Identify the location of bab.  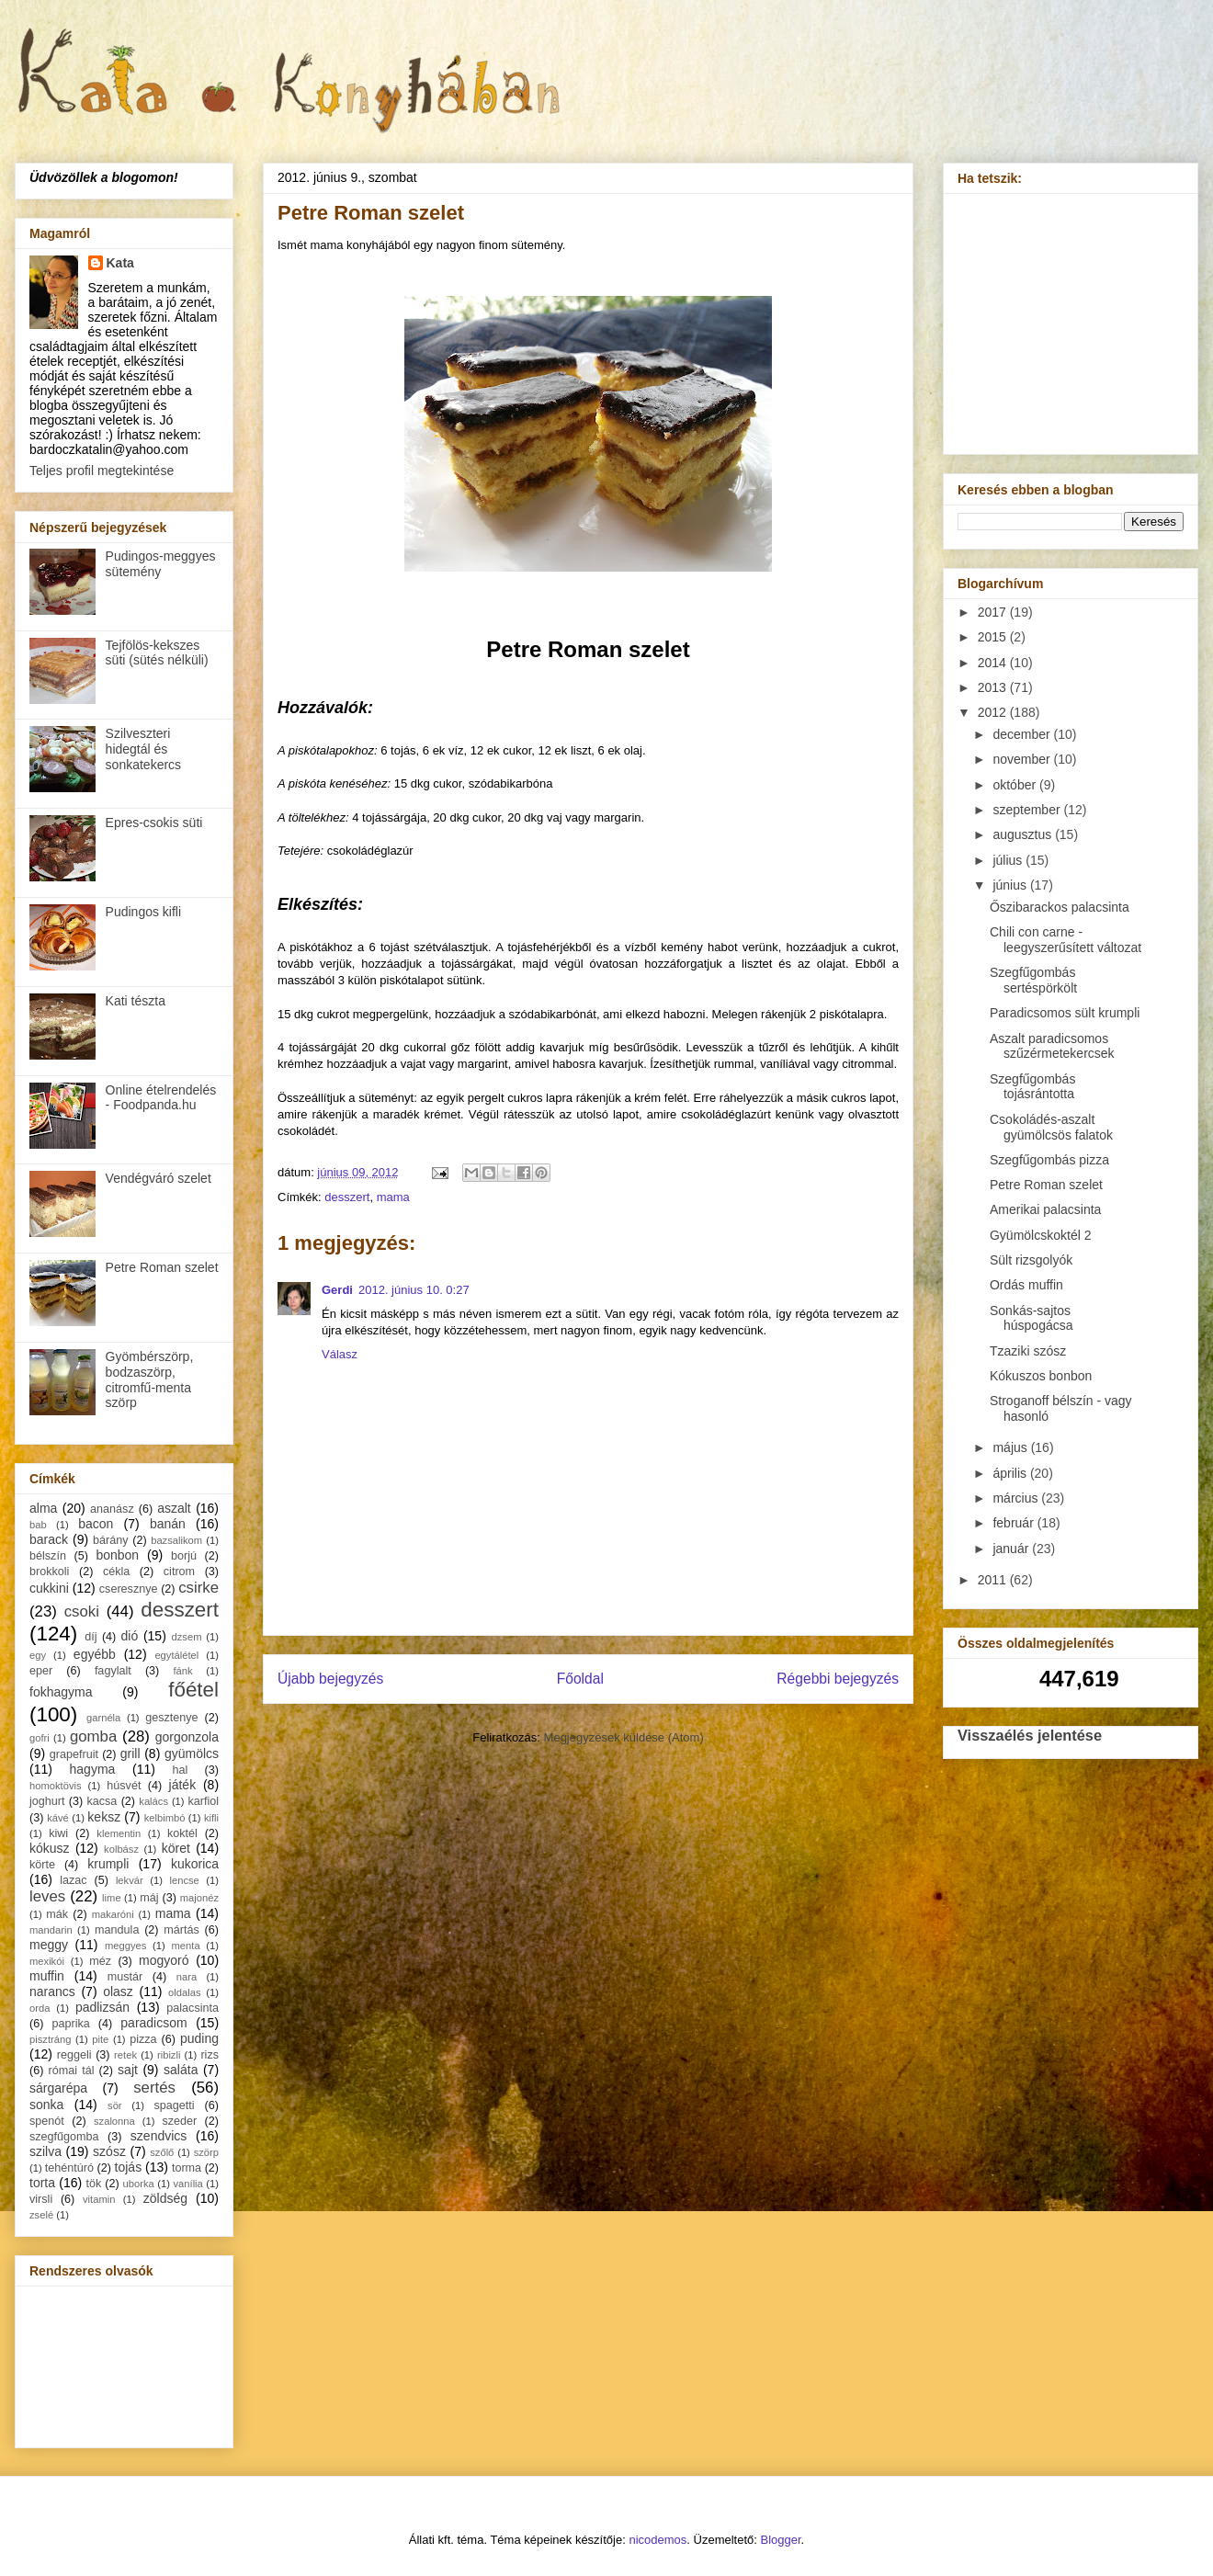
(38, 1524).